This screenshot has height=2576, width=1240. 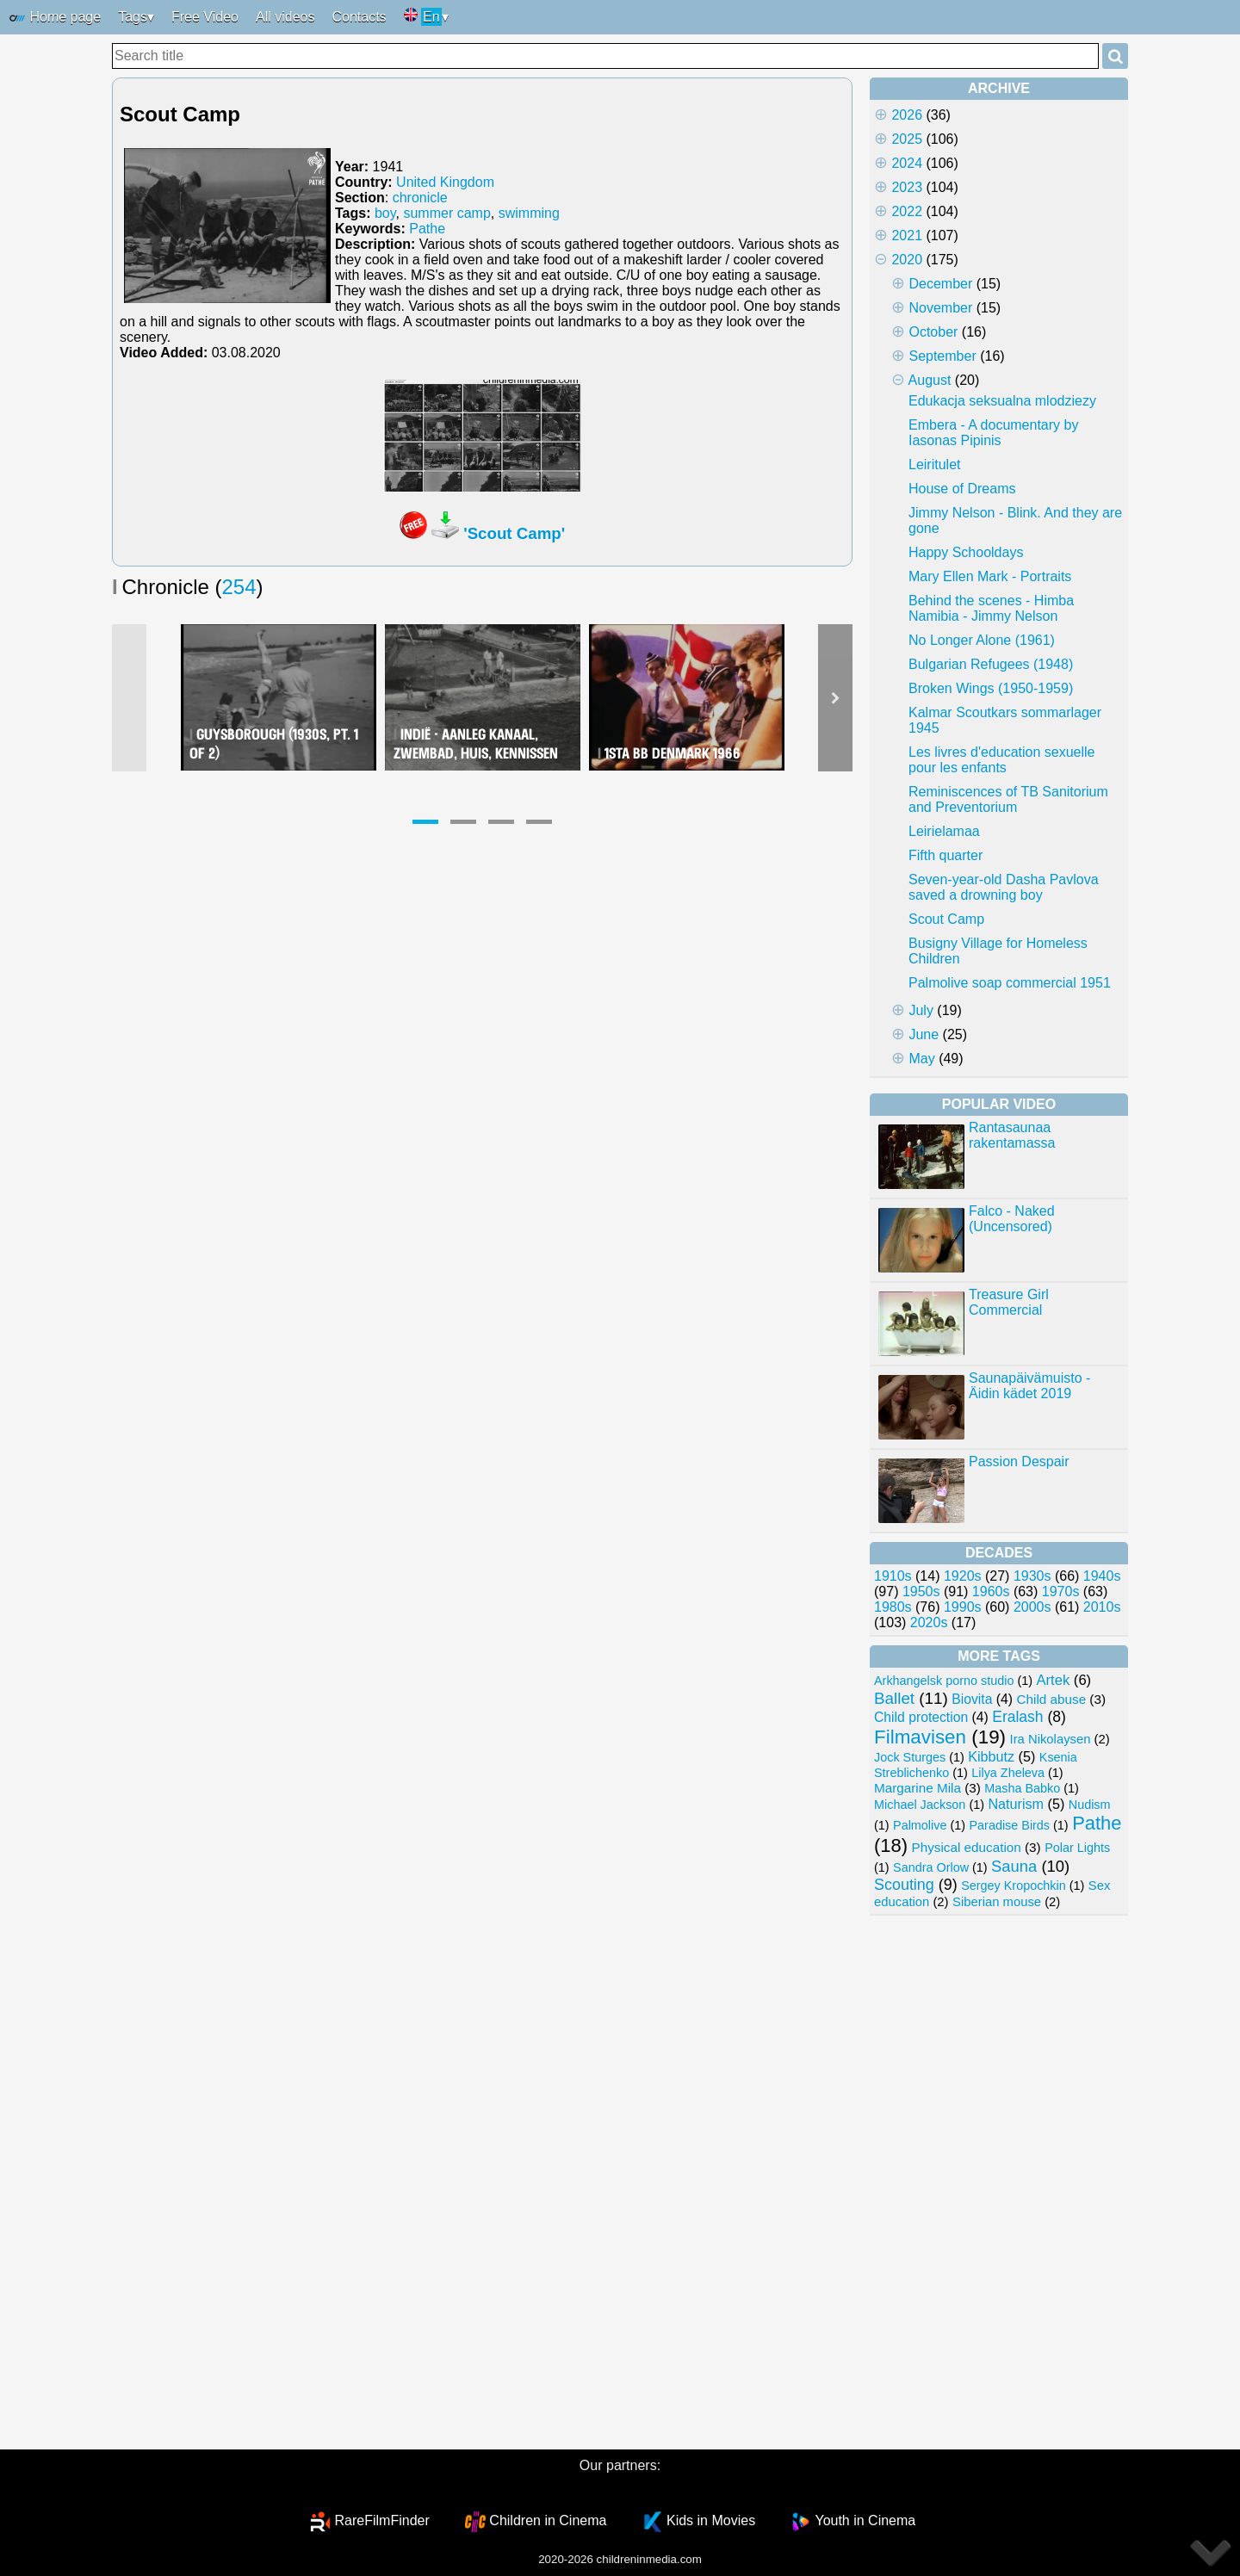 What do you see at coordinates (1102, 1576) in the screenshot?
I see `1940s` at bounding box center [1102, 1576].